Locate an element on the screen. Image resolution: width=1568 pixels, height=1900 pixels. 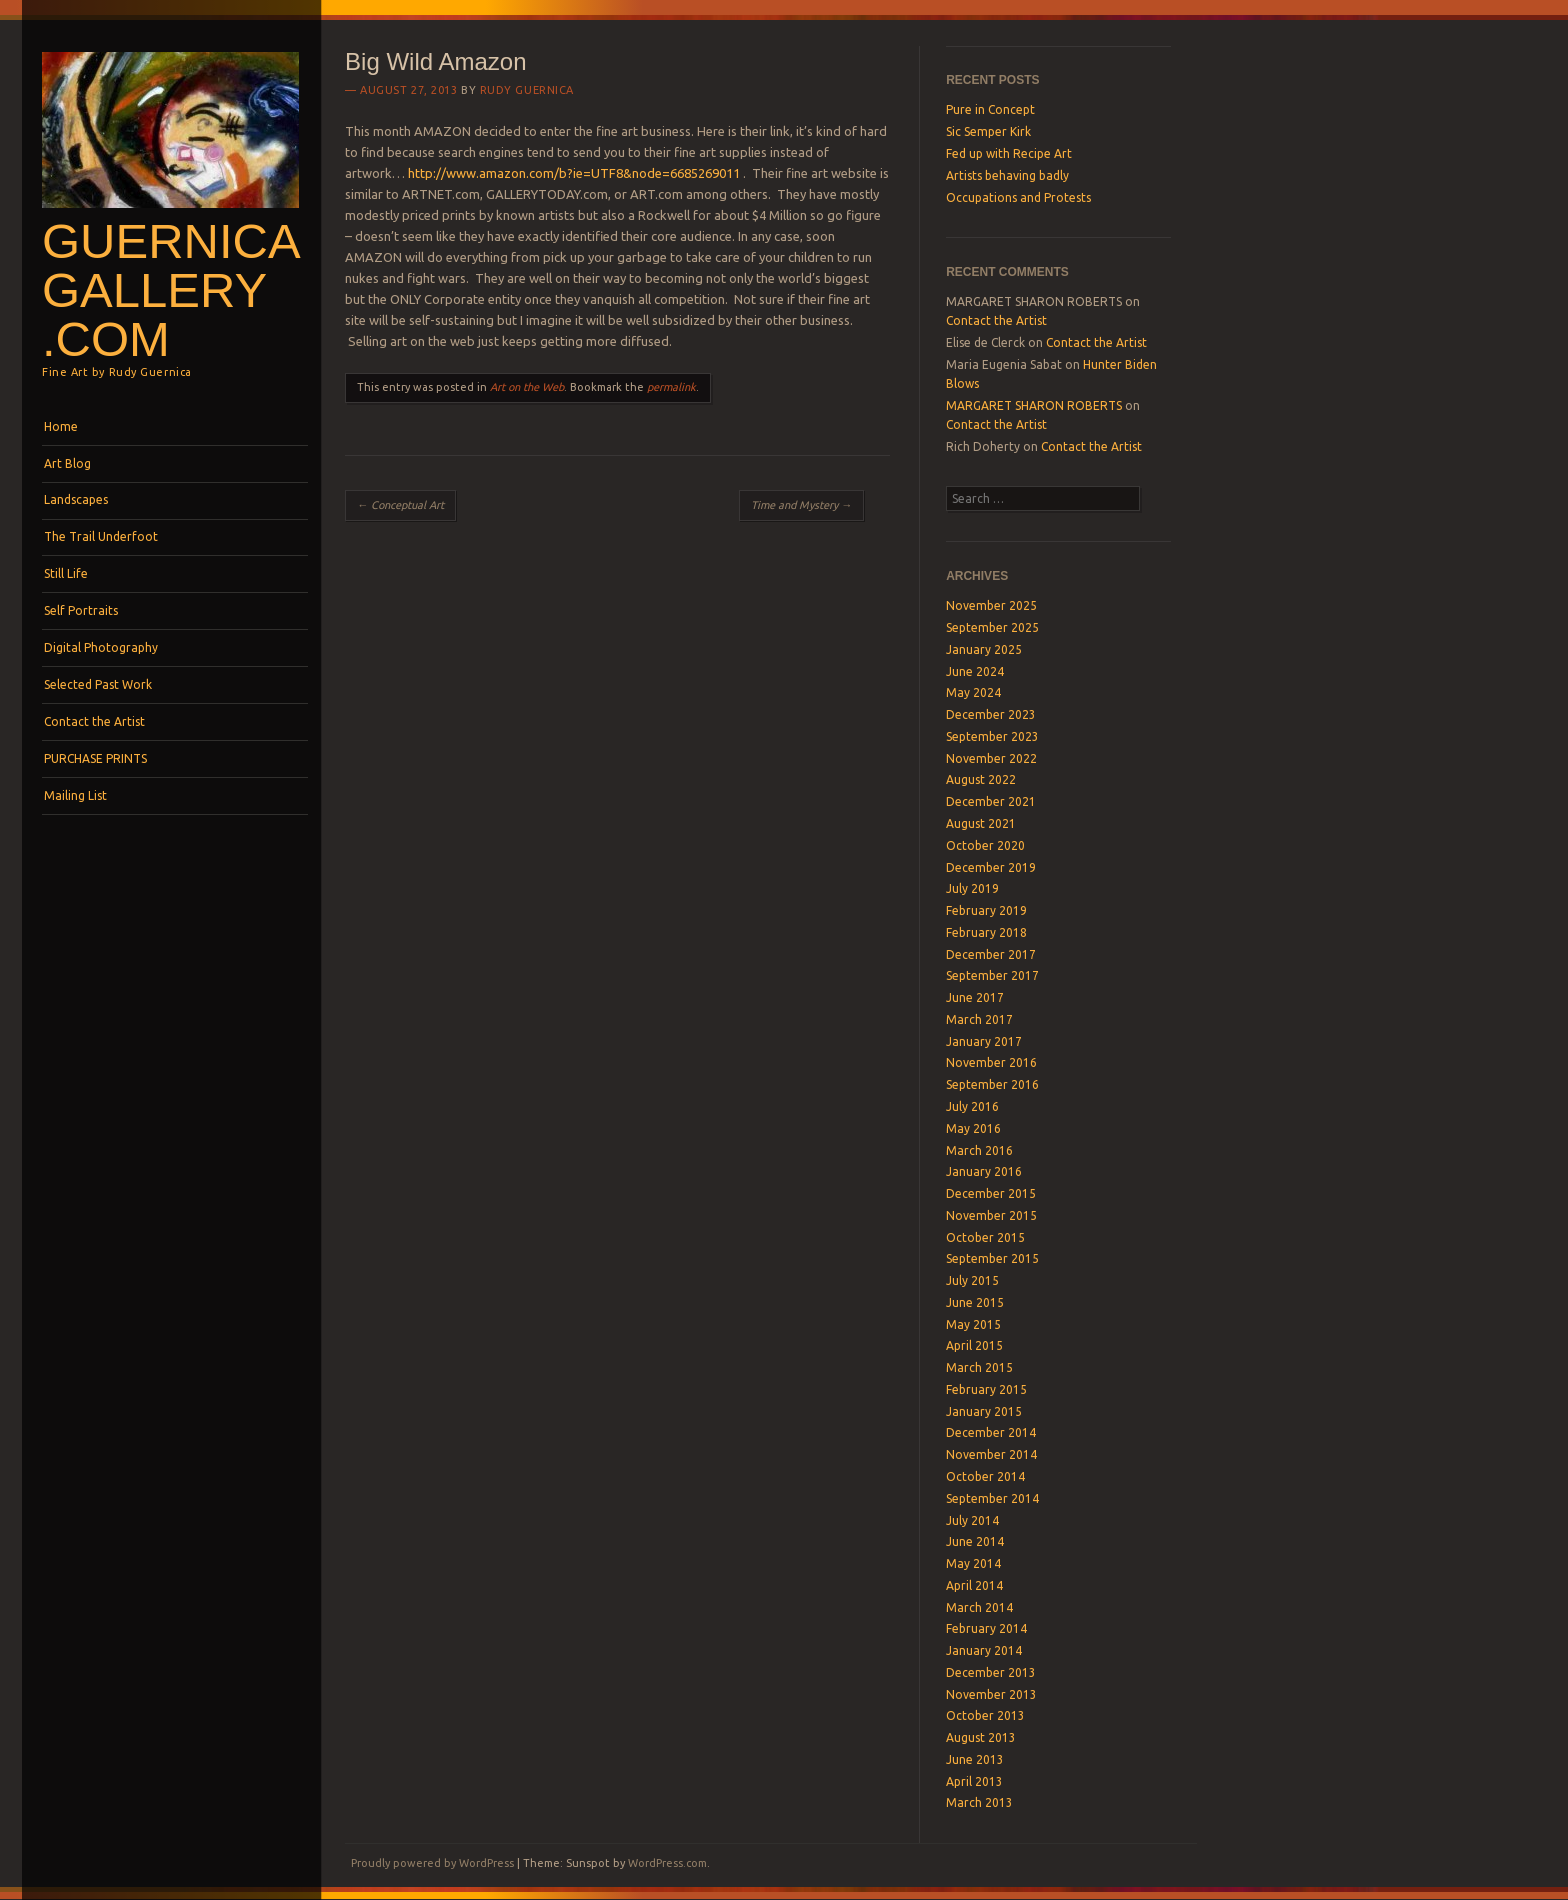
Art Blog is located at coordinates (67, 463).